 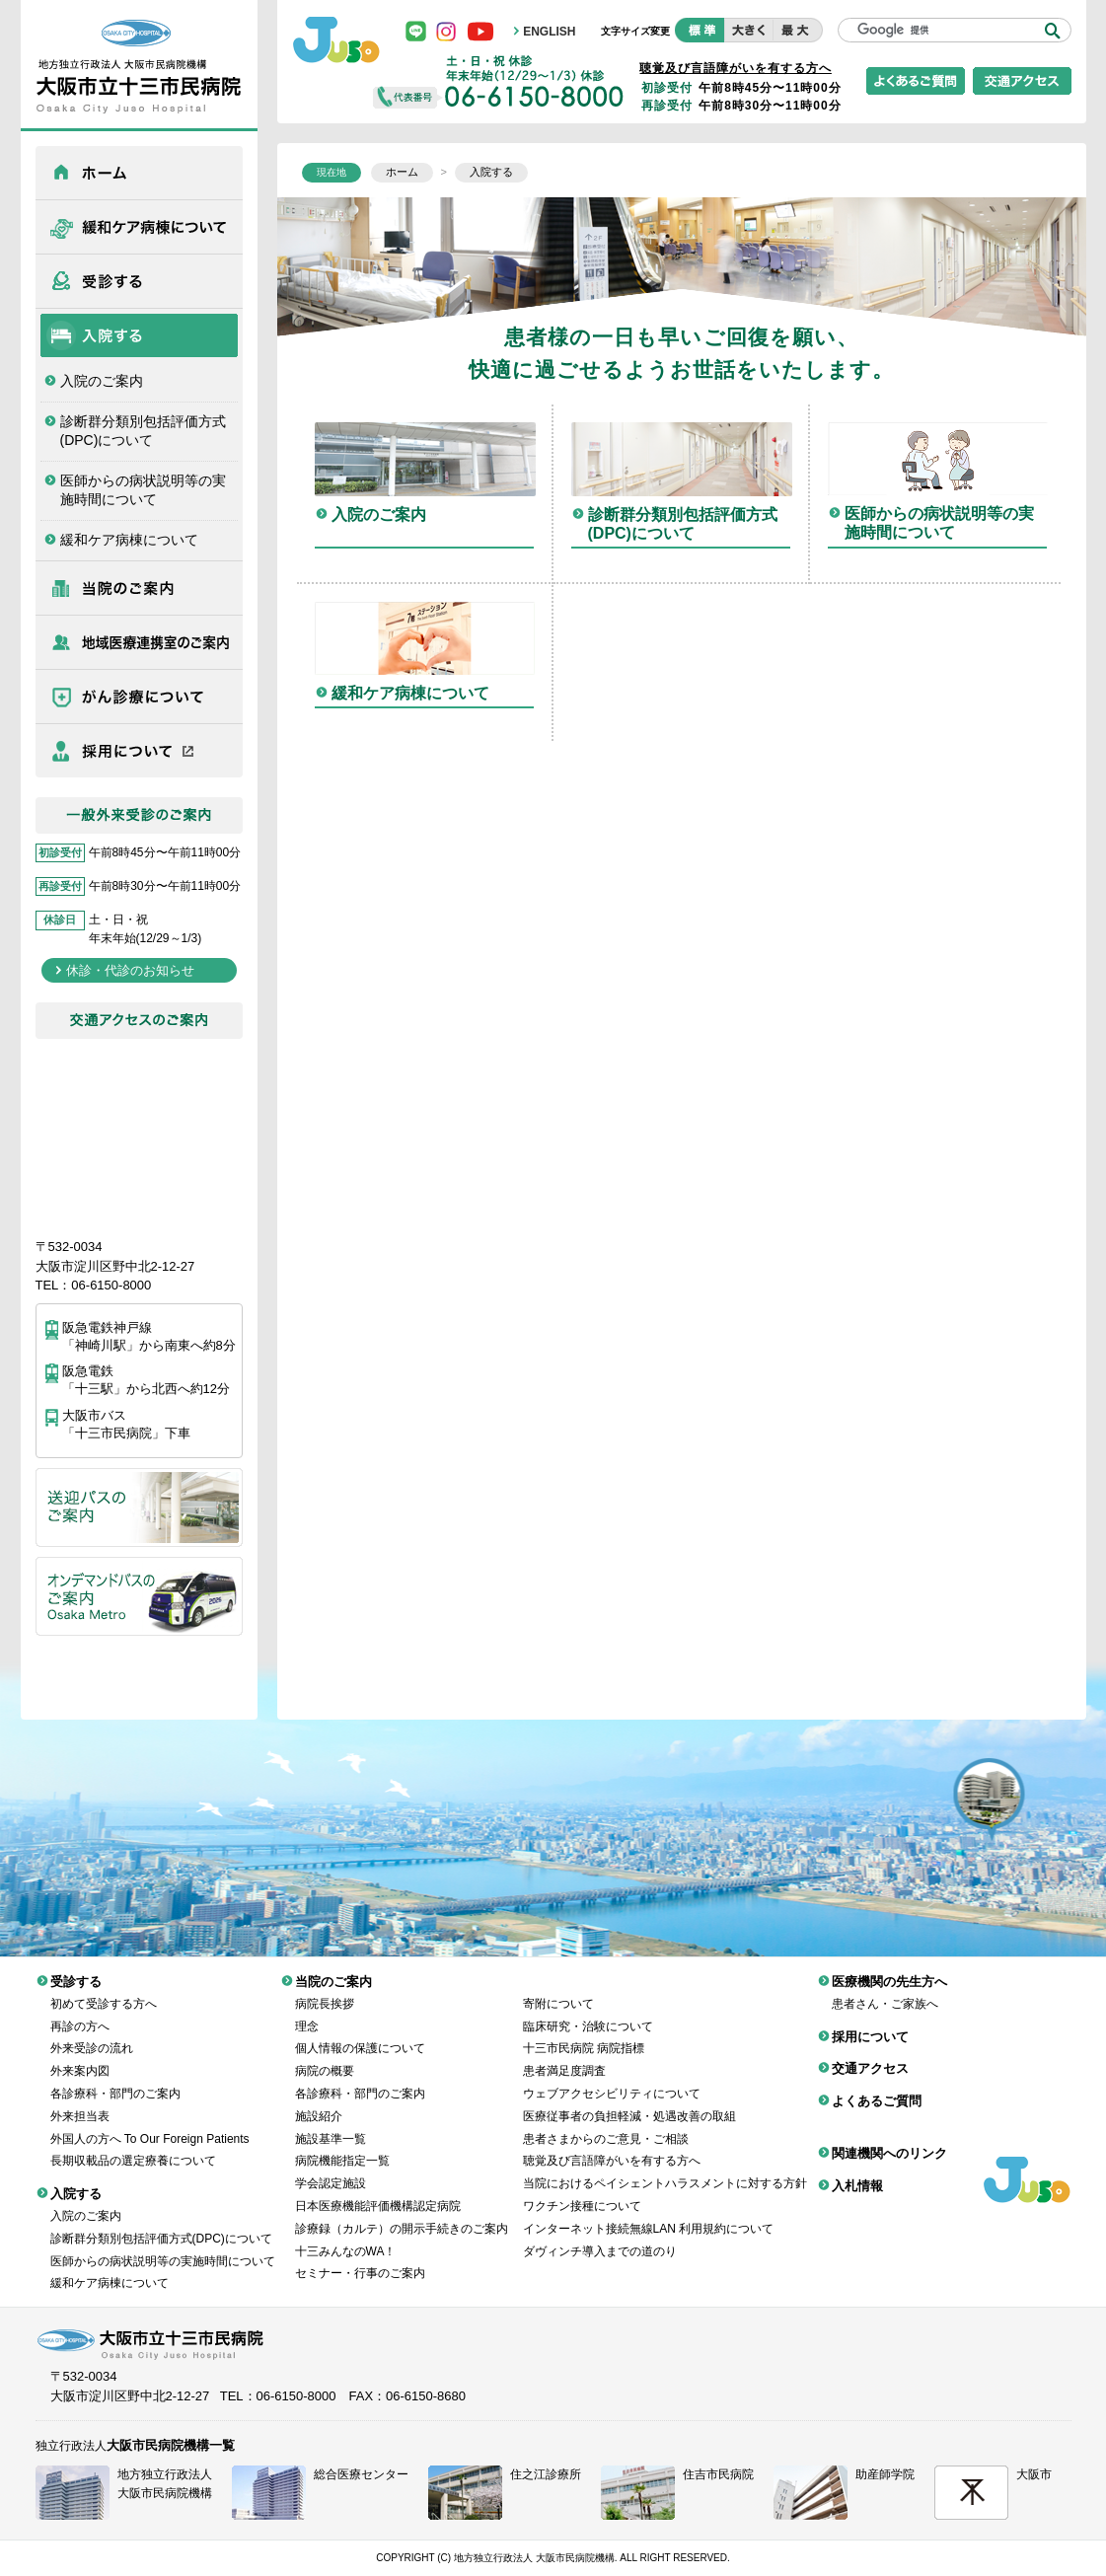 What do you see at coordinates (549, 31) in the screenshot?
I see `ENGLISH` at bounding box center [549, 31].